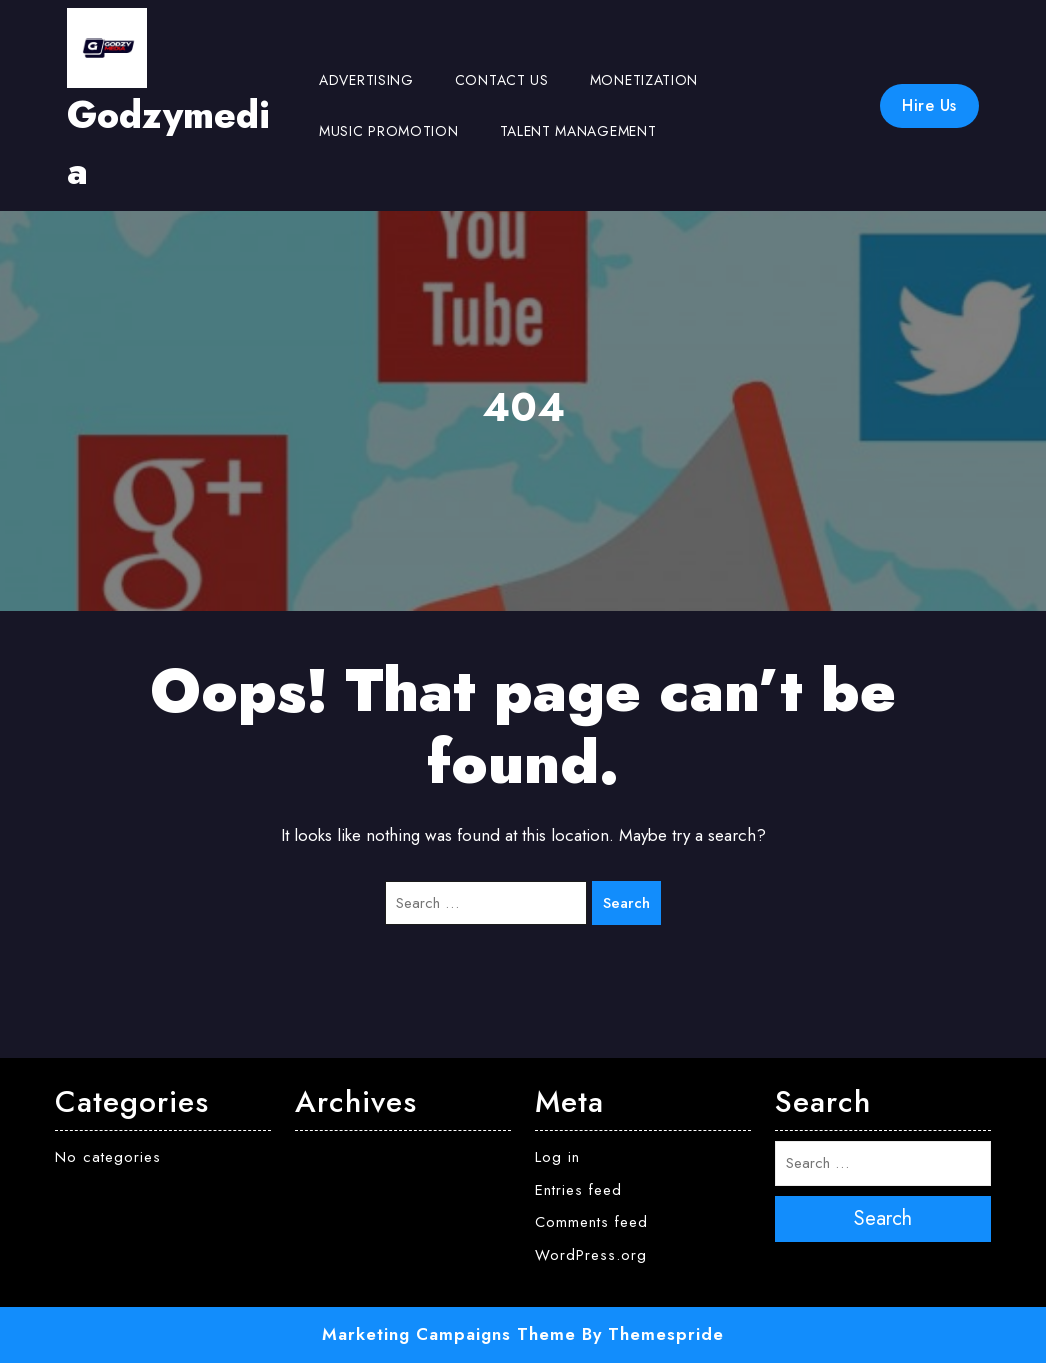  I want to click on Log in, so click(557, 1157).